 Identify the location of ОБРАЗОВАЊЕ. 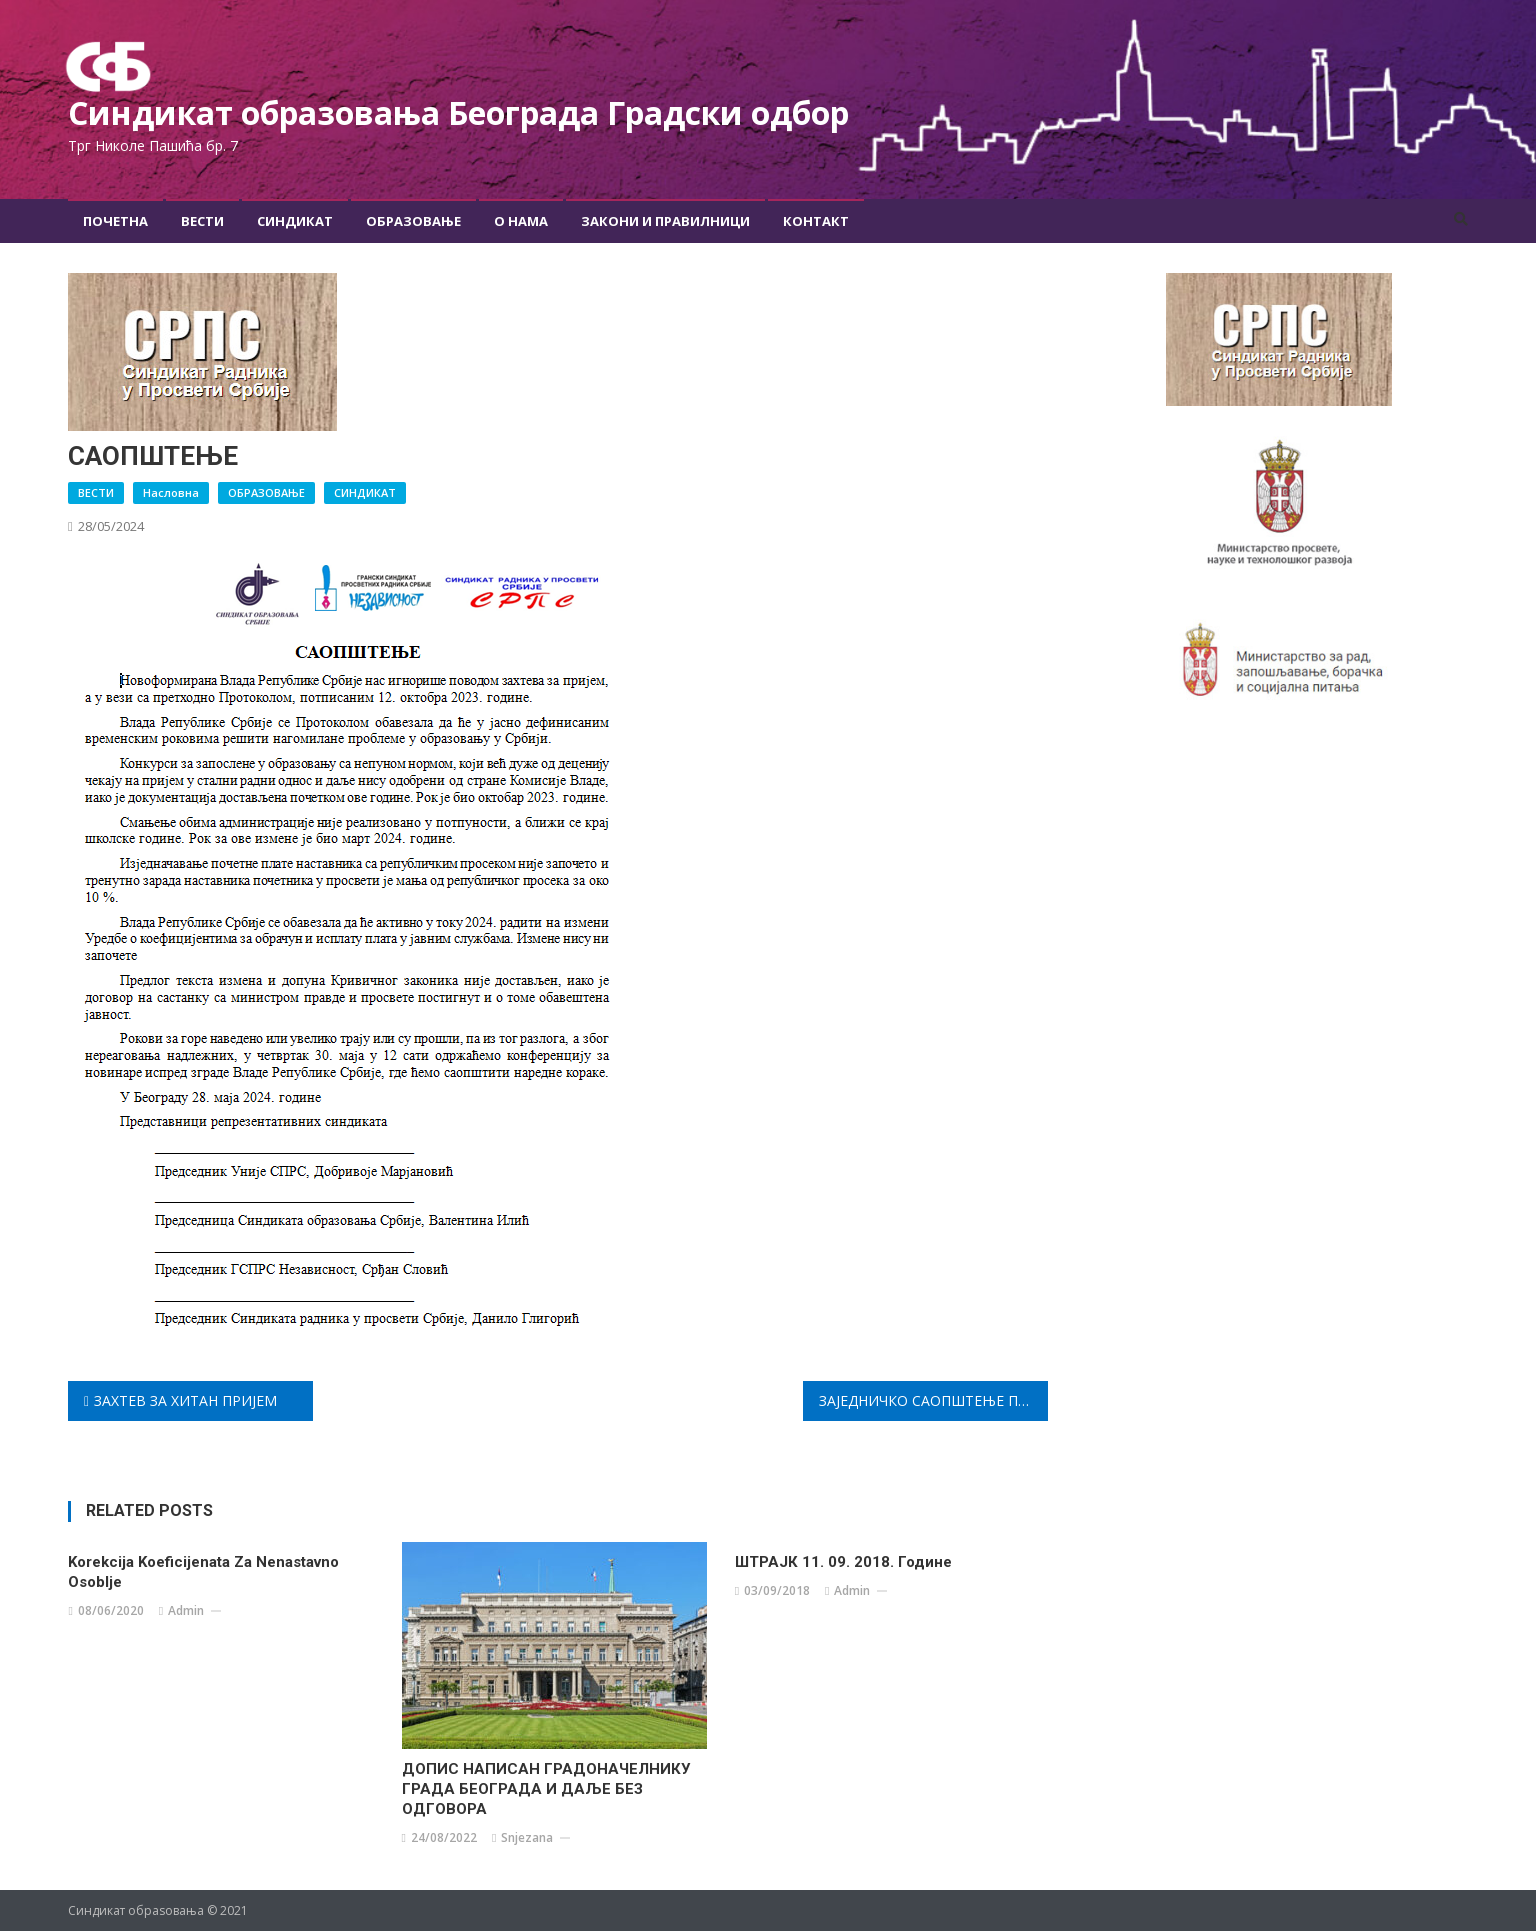
(266, 492).